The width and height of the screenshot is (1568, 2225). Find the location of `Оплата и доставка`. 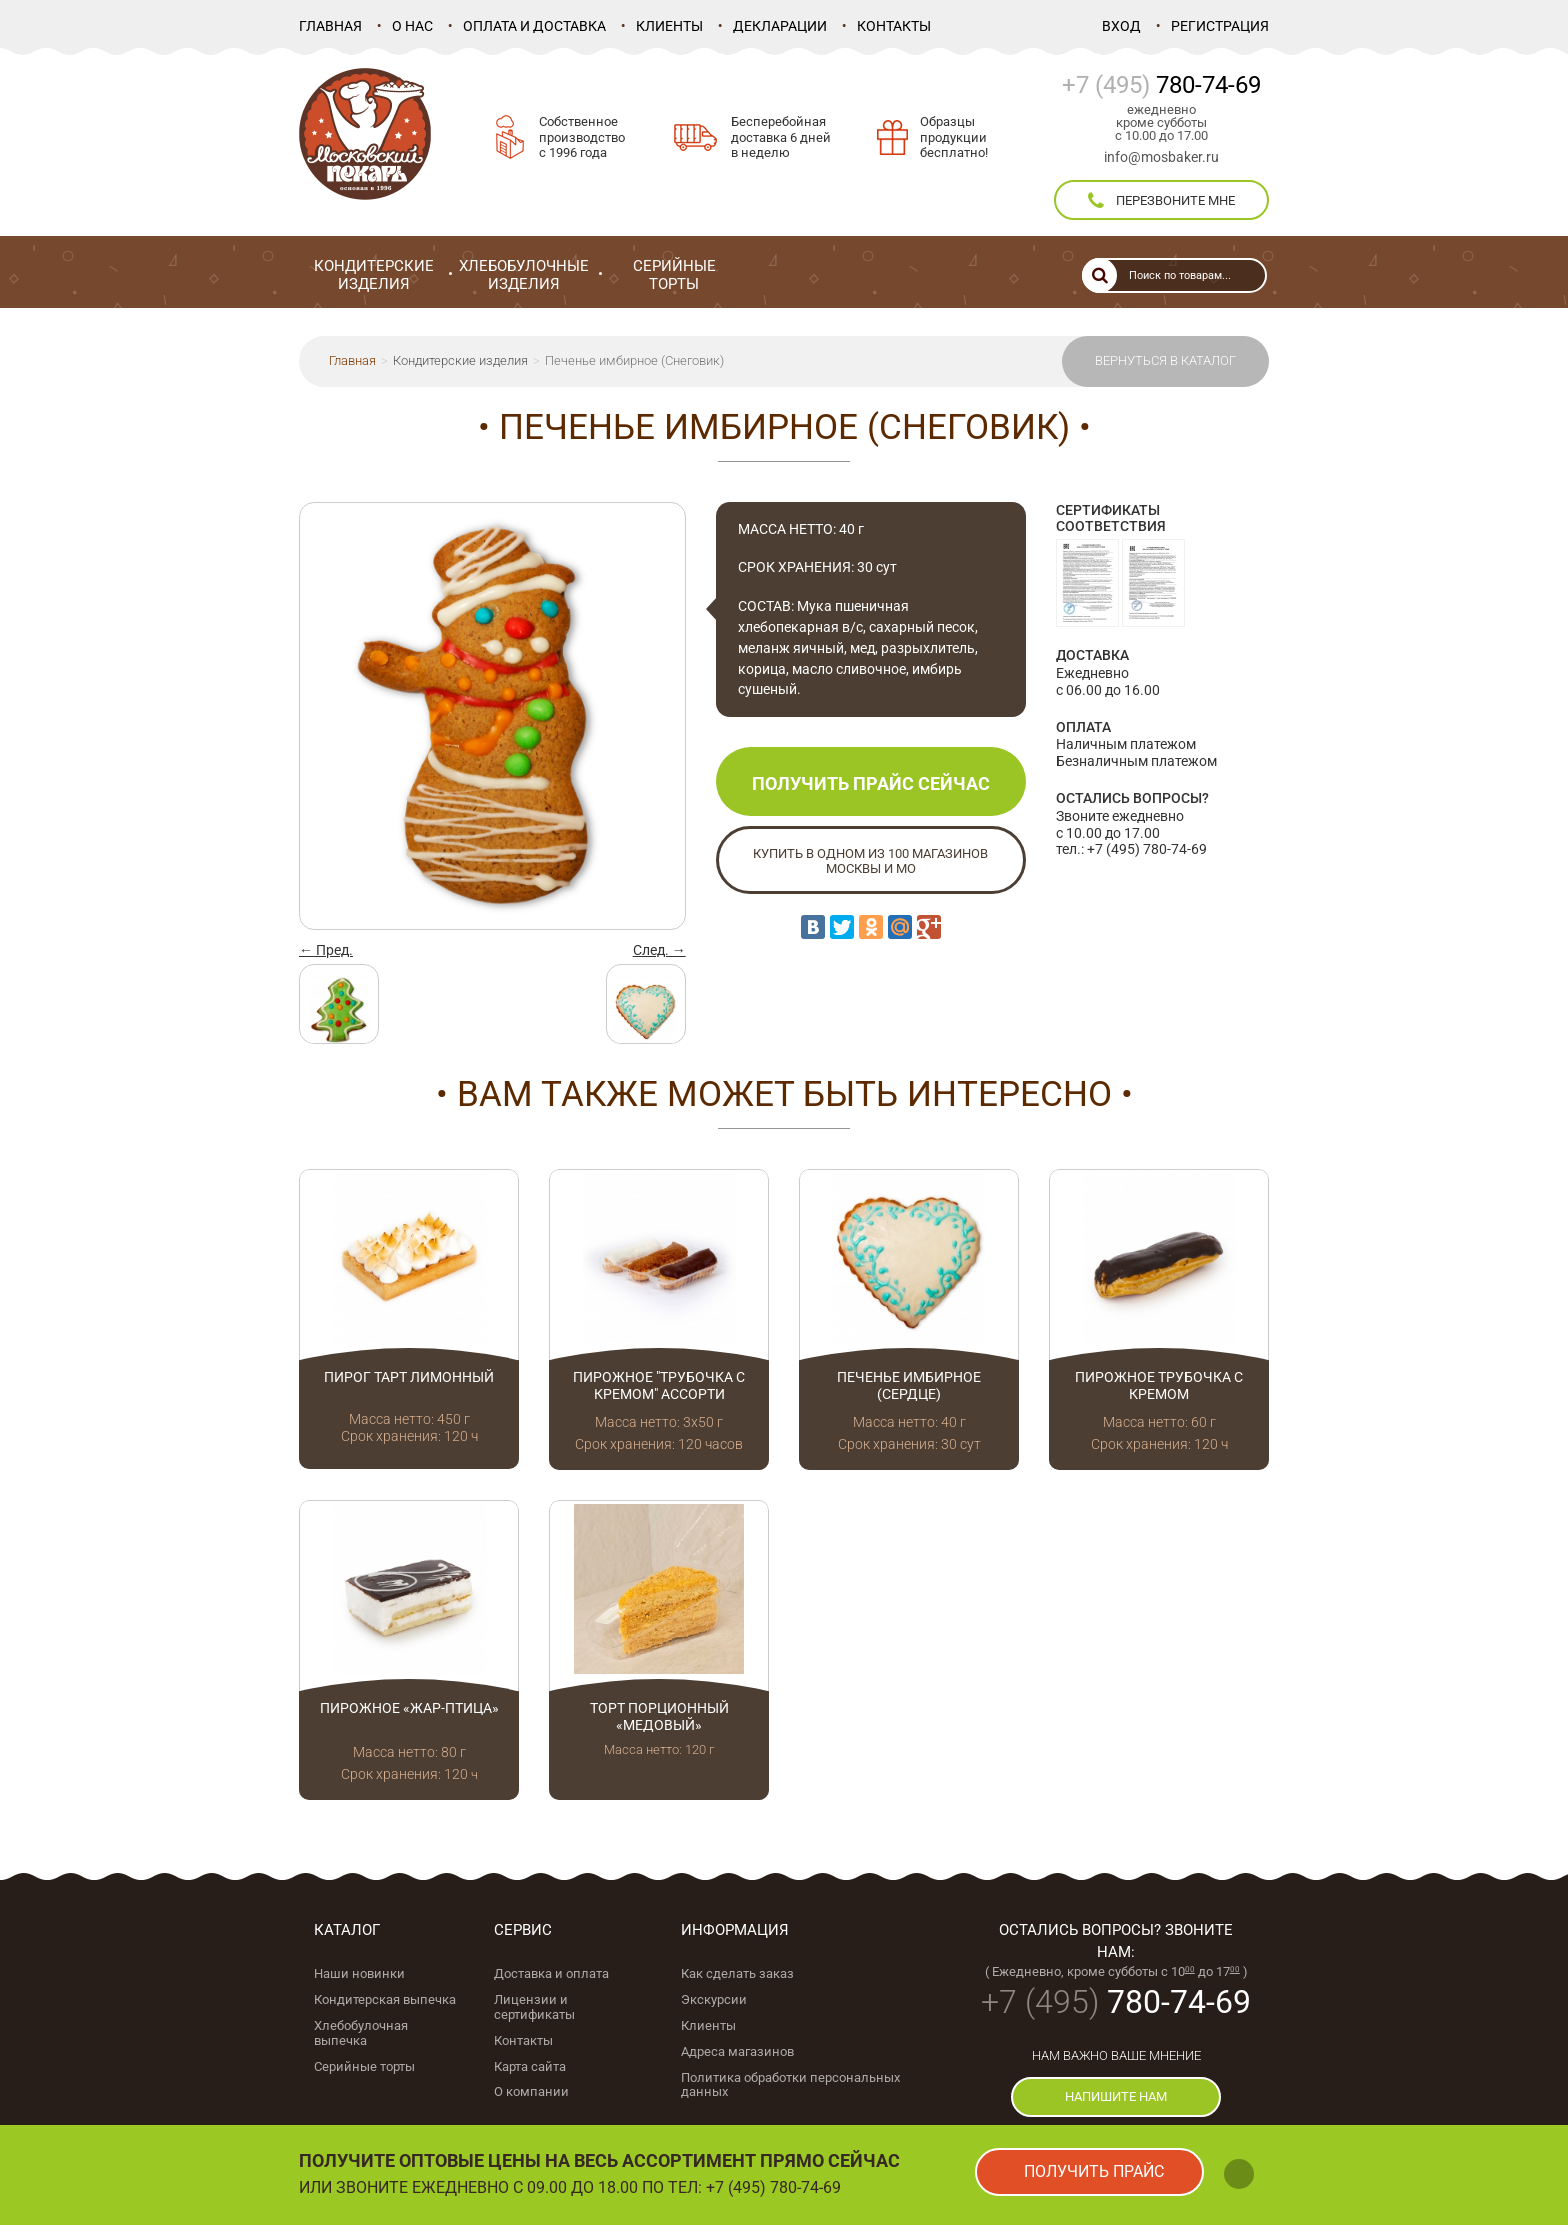

Оплата и доставка is located at coordinates (534, 26).